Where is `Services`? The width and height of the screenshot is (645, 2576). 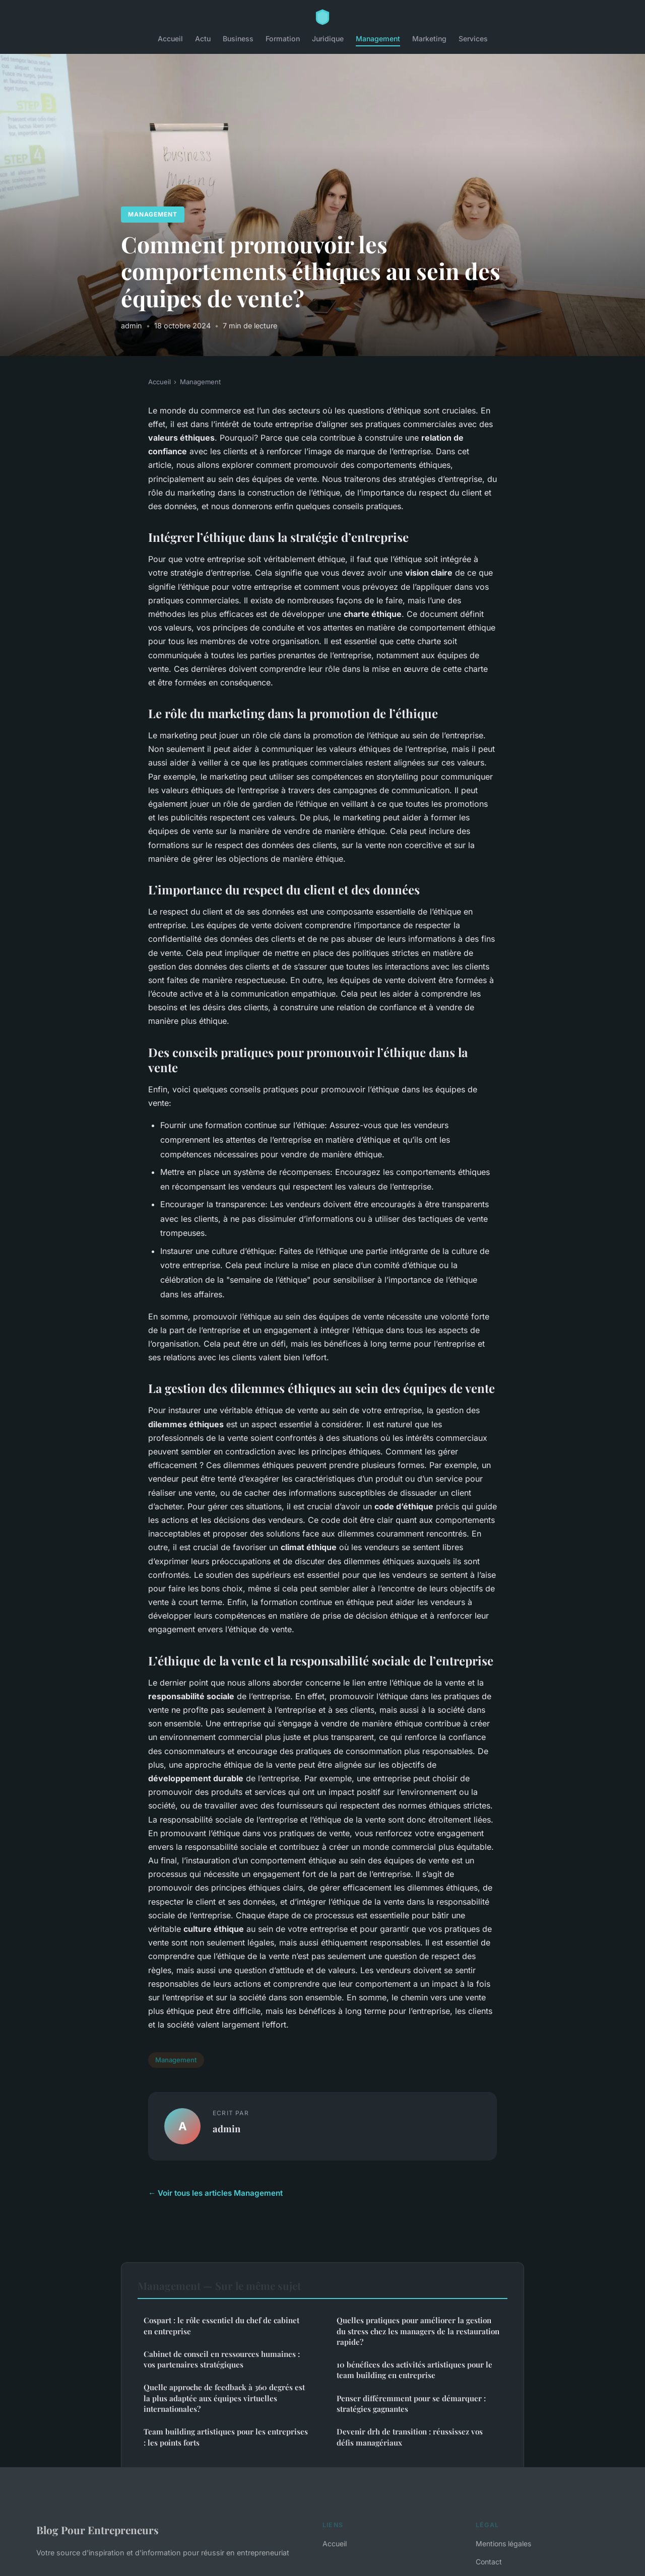 Services is located at coordinates (473, 38).